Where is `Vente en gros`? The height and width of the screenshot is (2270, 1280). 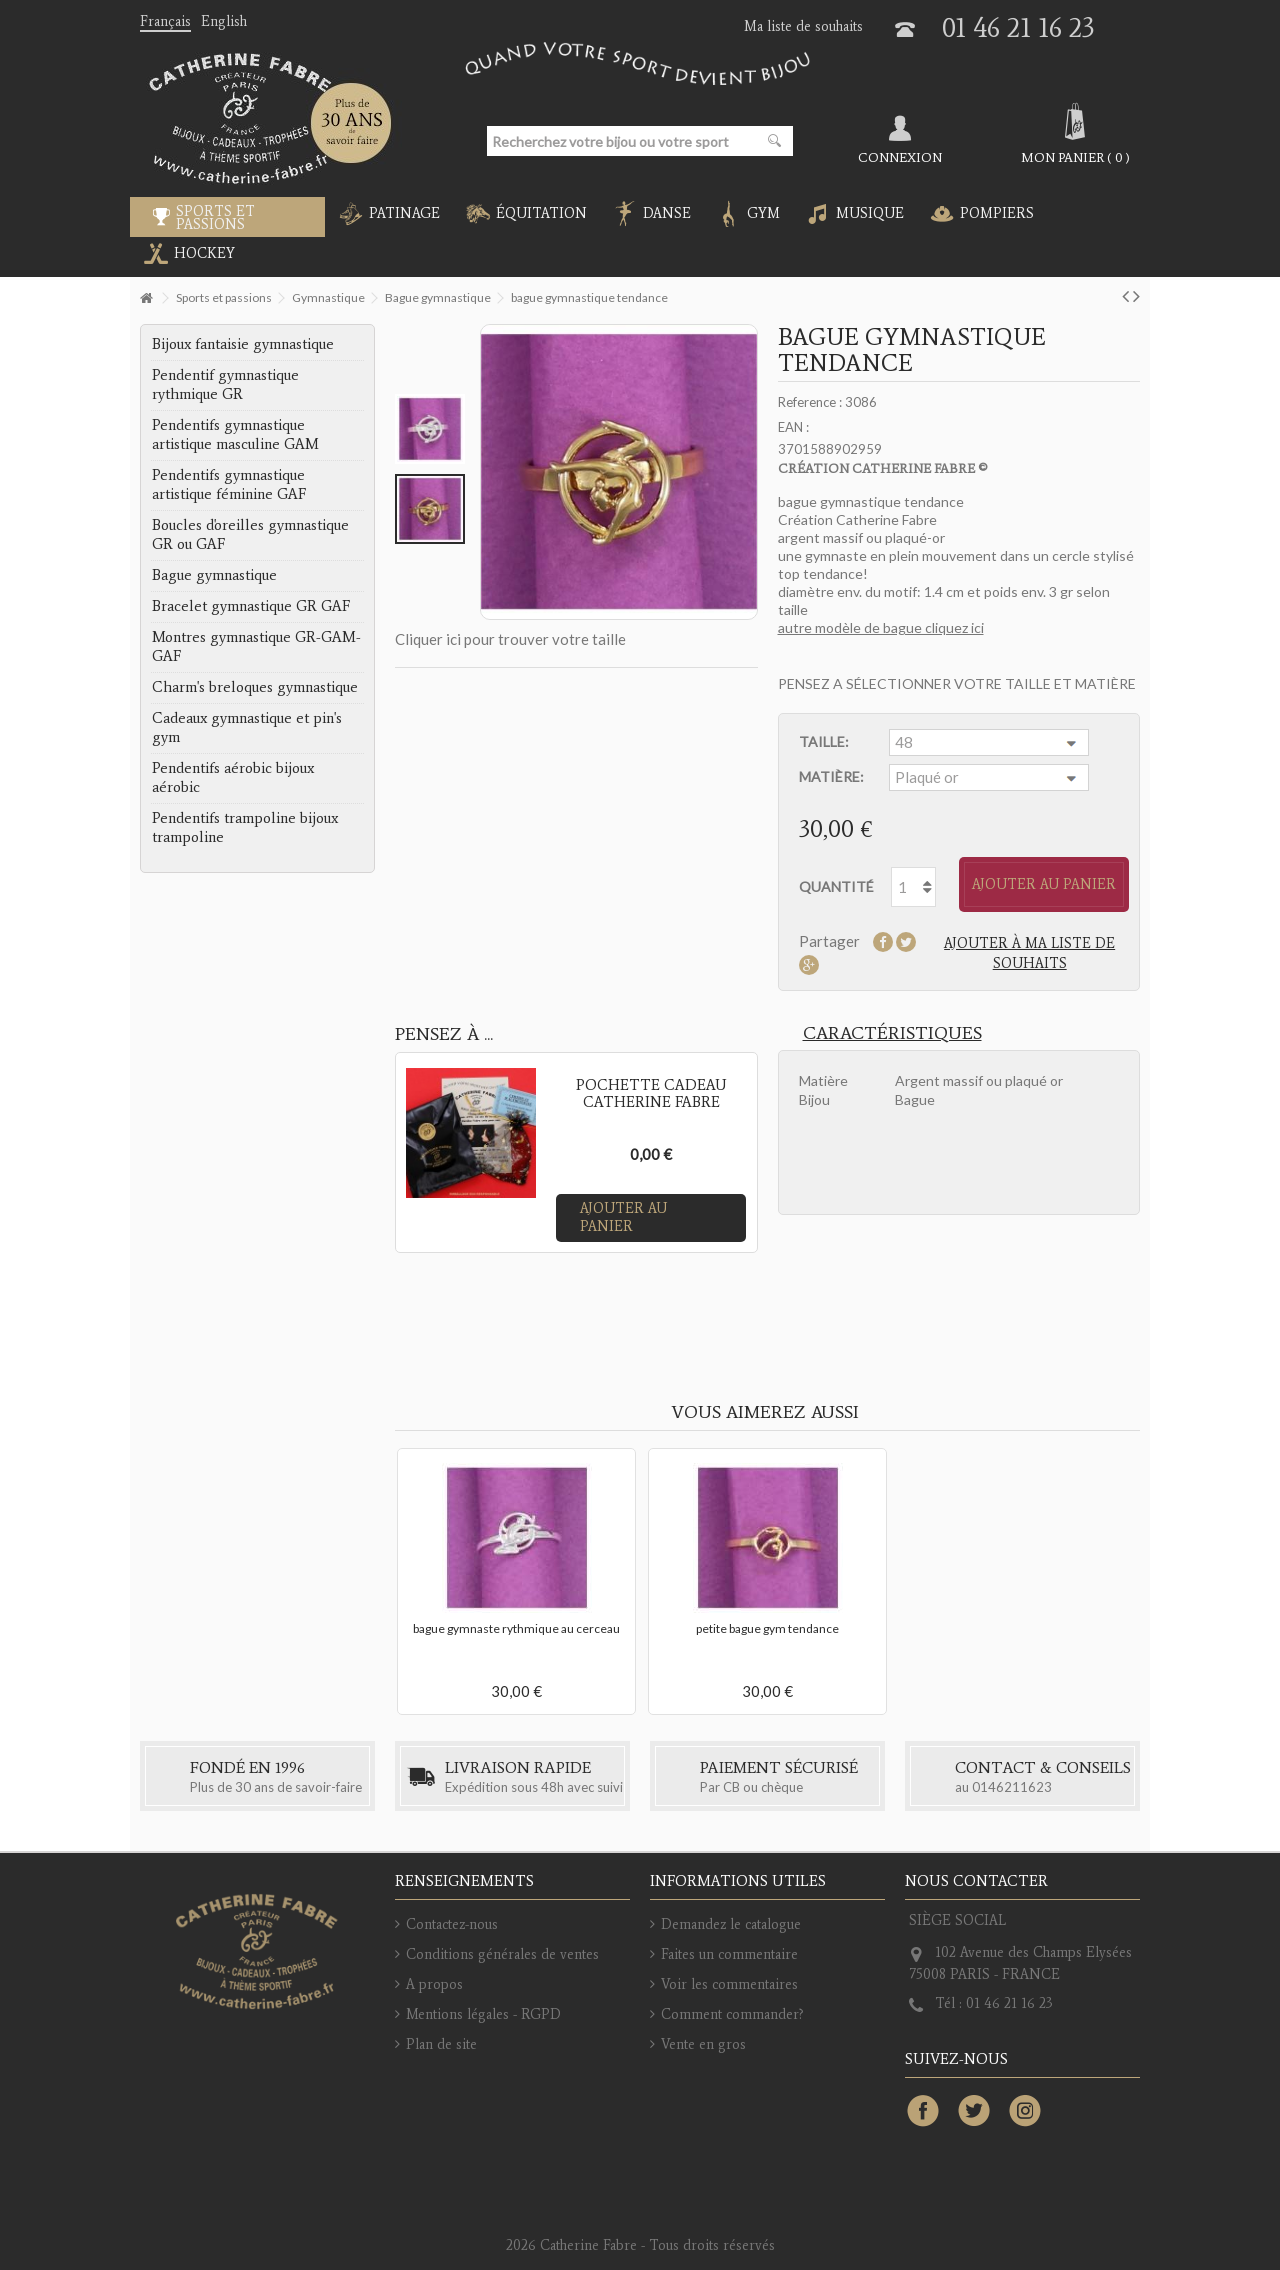
Vente en gros is located at coordinates (703, 2044).